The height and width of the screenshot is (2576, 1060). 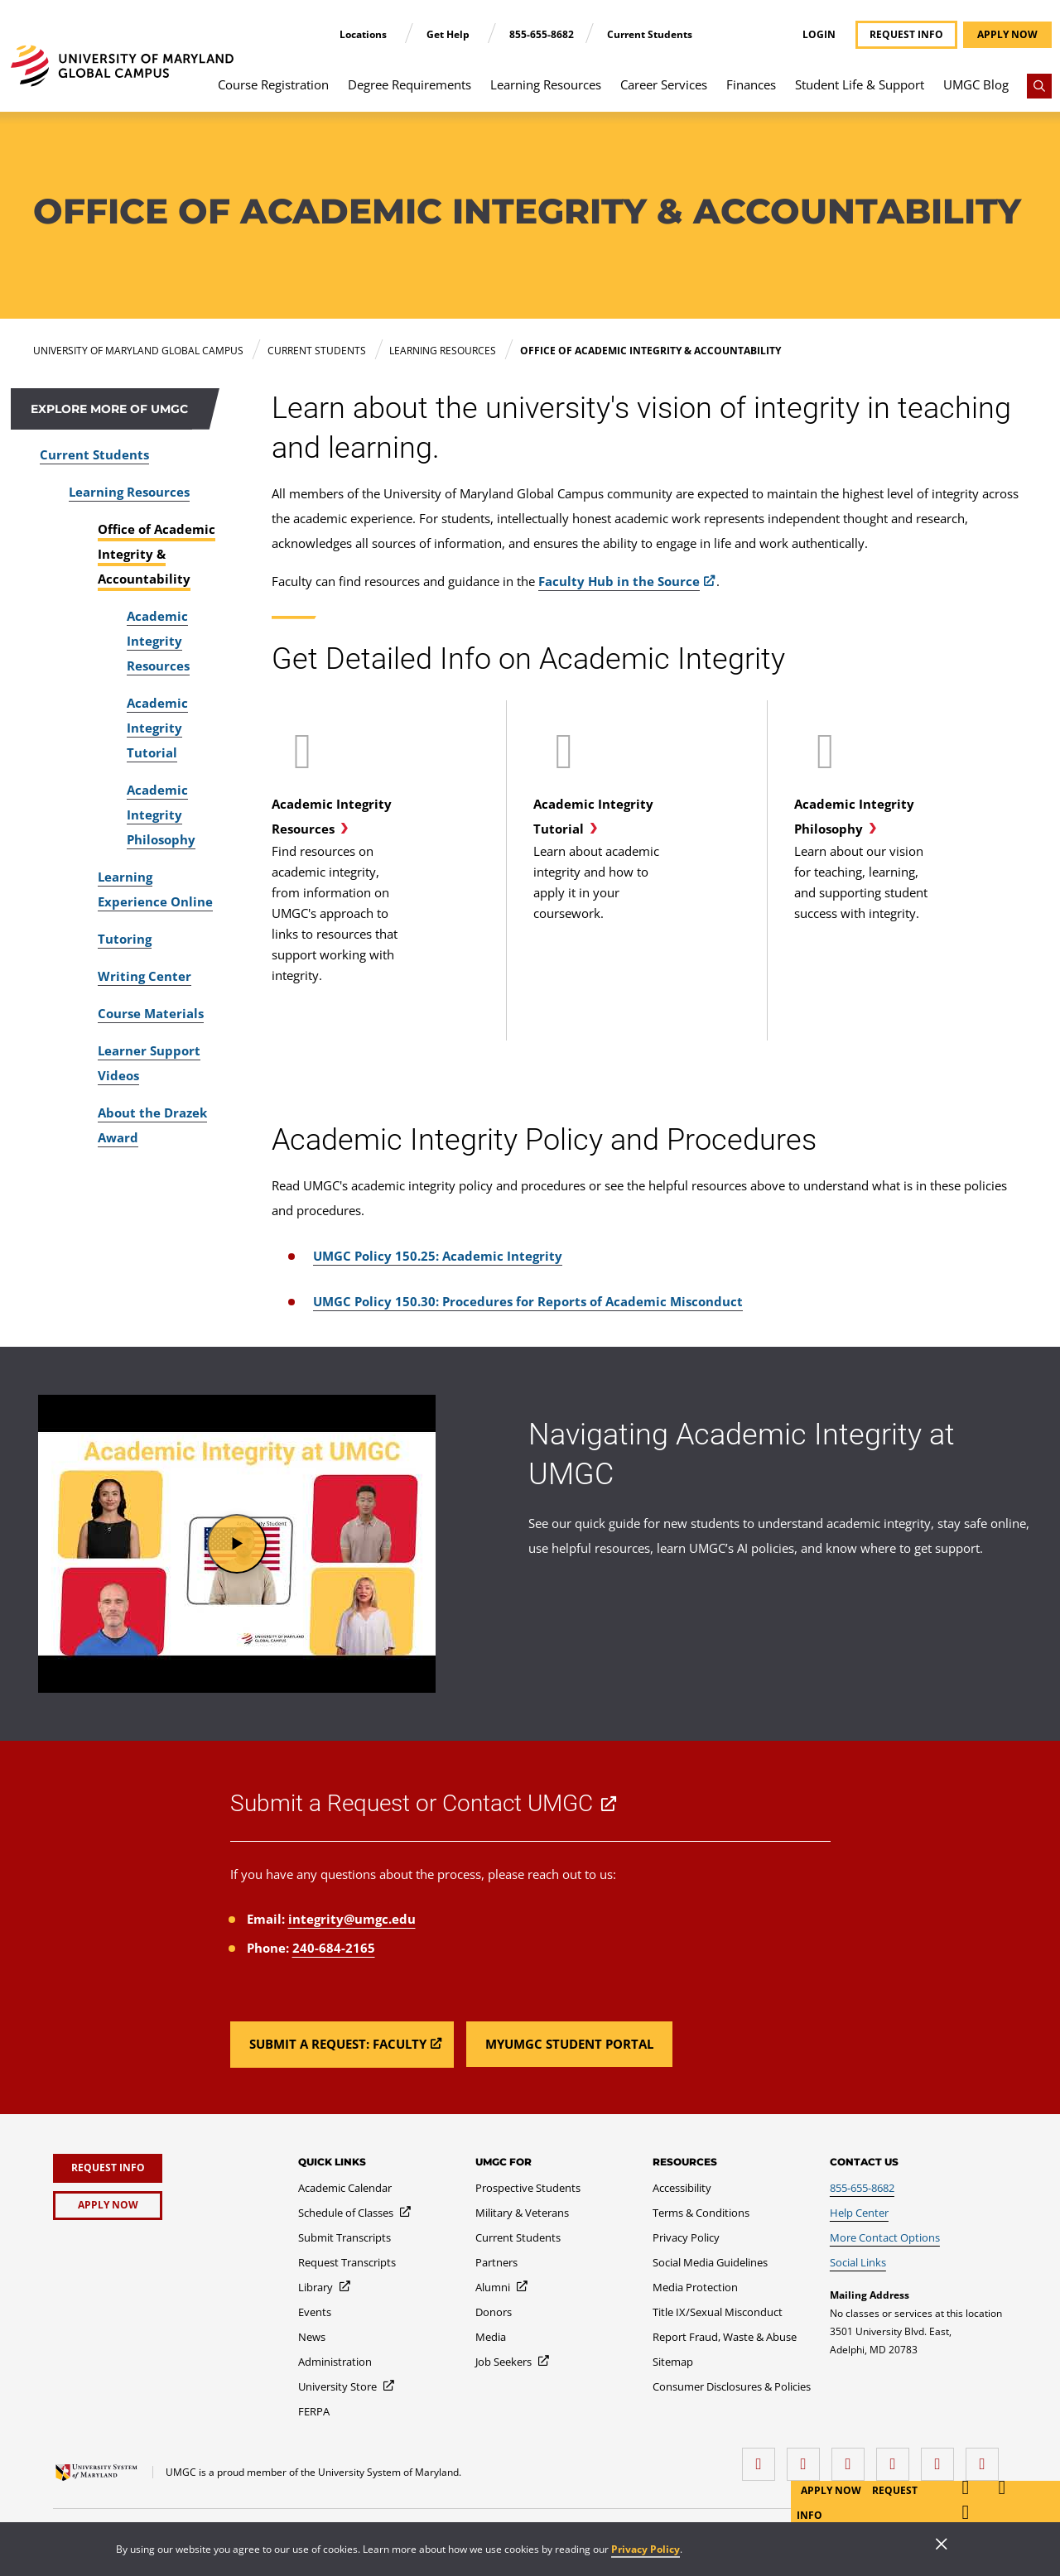 I want to click on [X (Formerly Twitter)], so click(x=897, y=2458).